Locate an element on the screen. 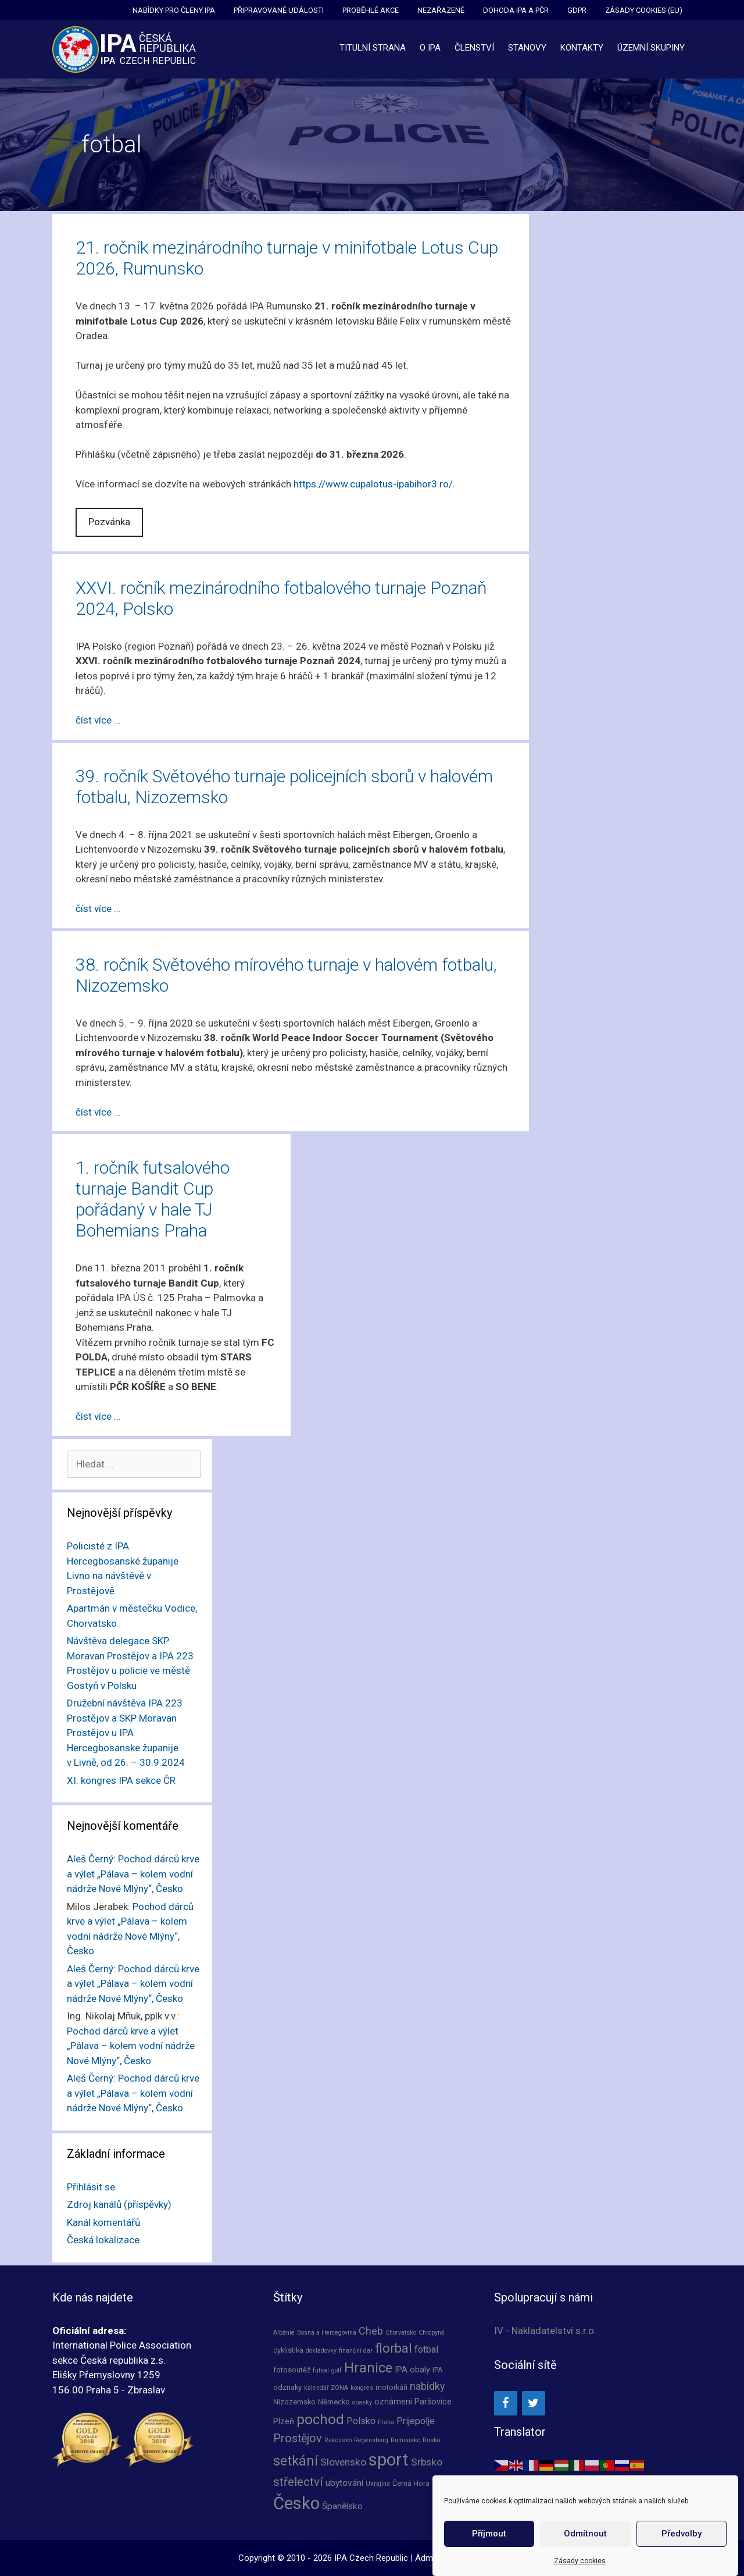 This screenshot has height=2576, width=744. Španělsko [Španělsko (4 položky)] is located at coordinates (342, 2506).